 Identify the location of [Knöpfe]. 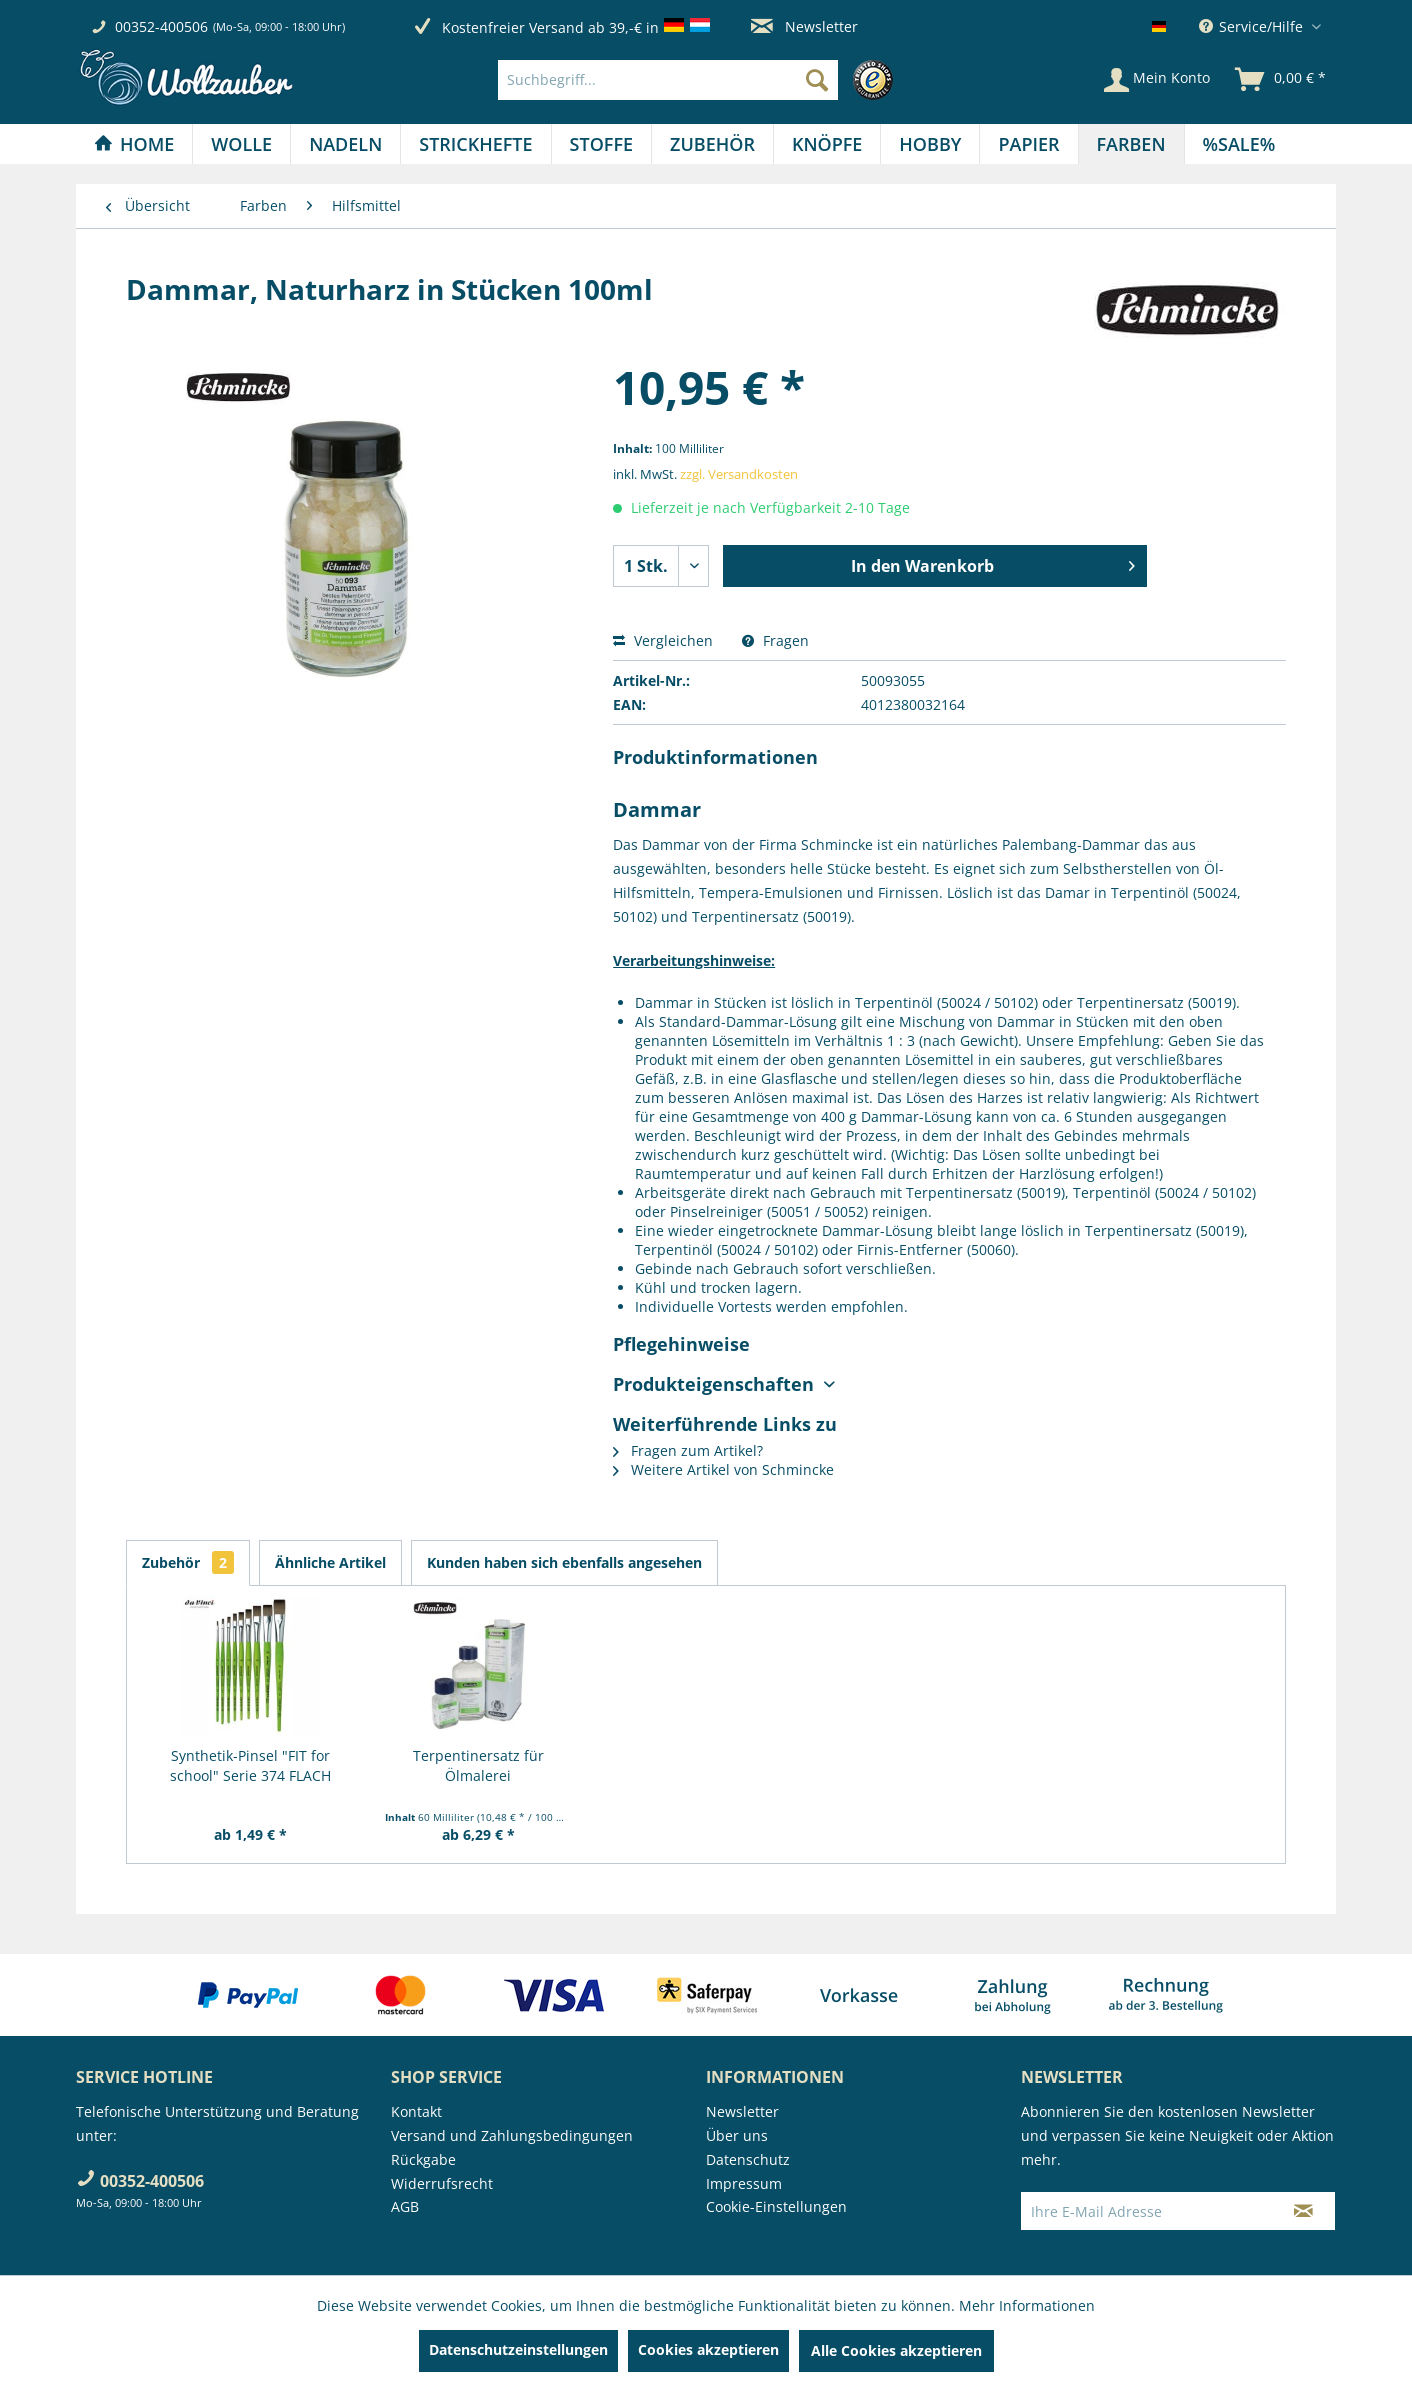
(827, 144).